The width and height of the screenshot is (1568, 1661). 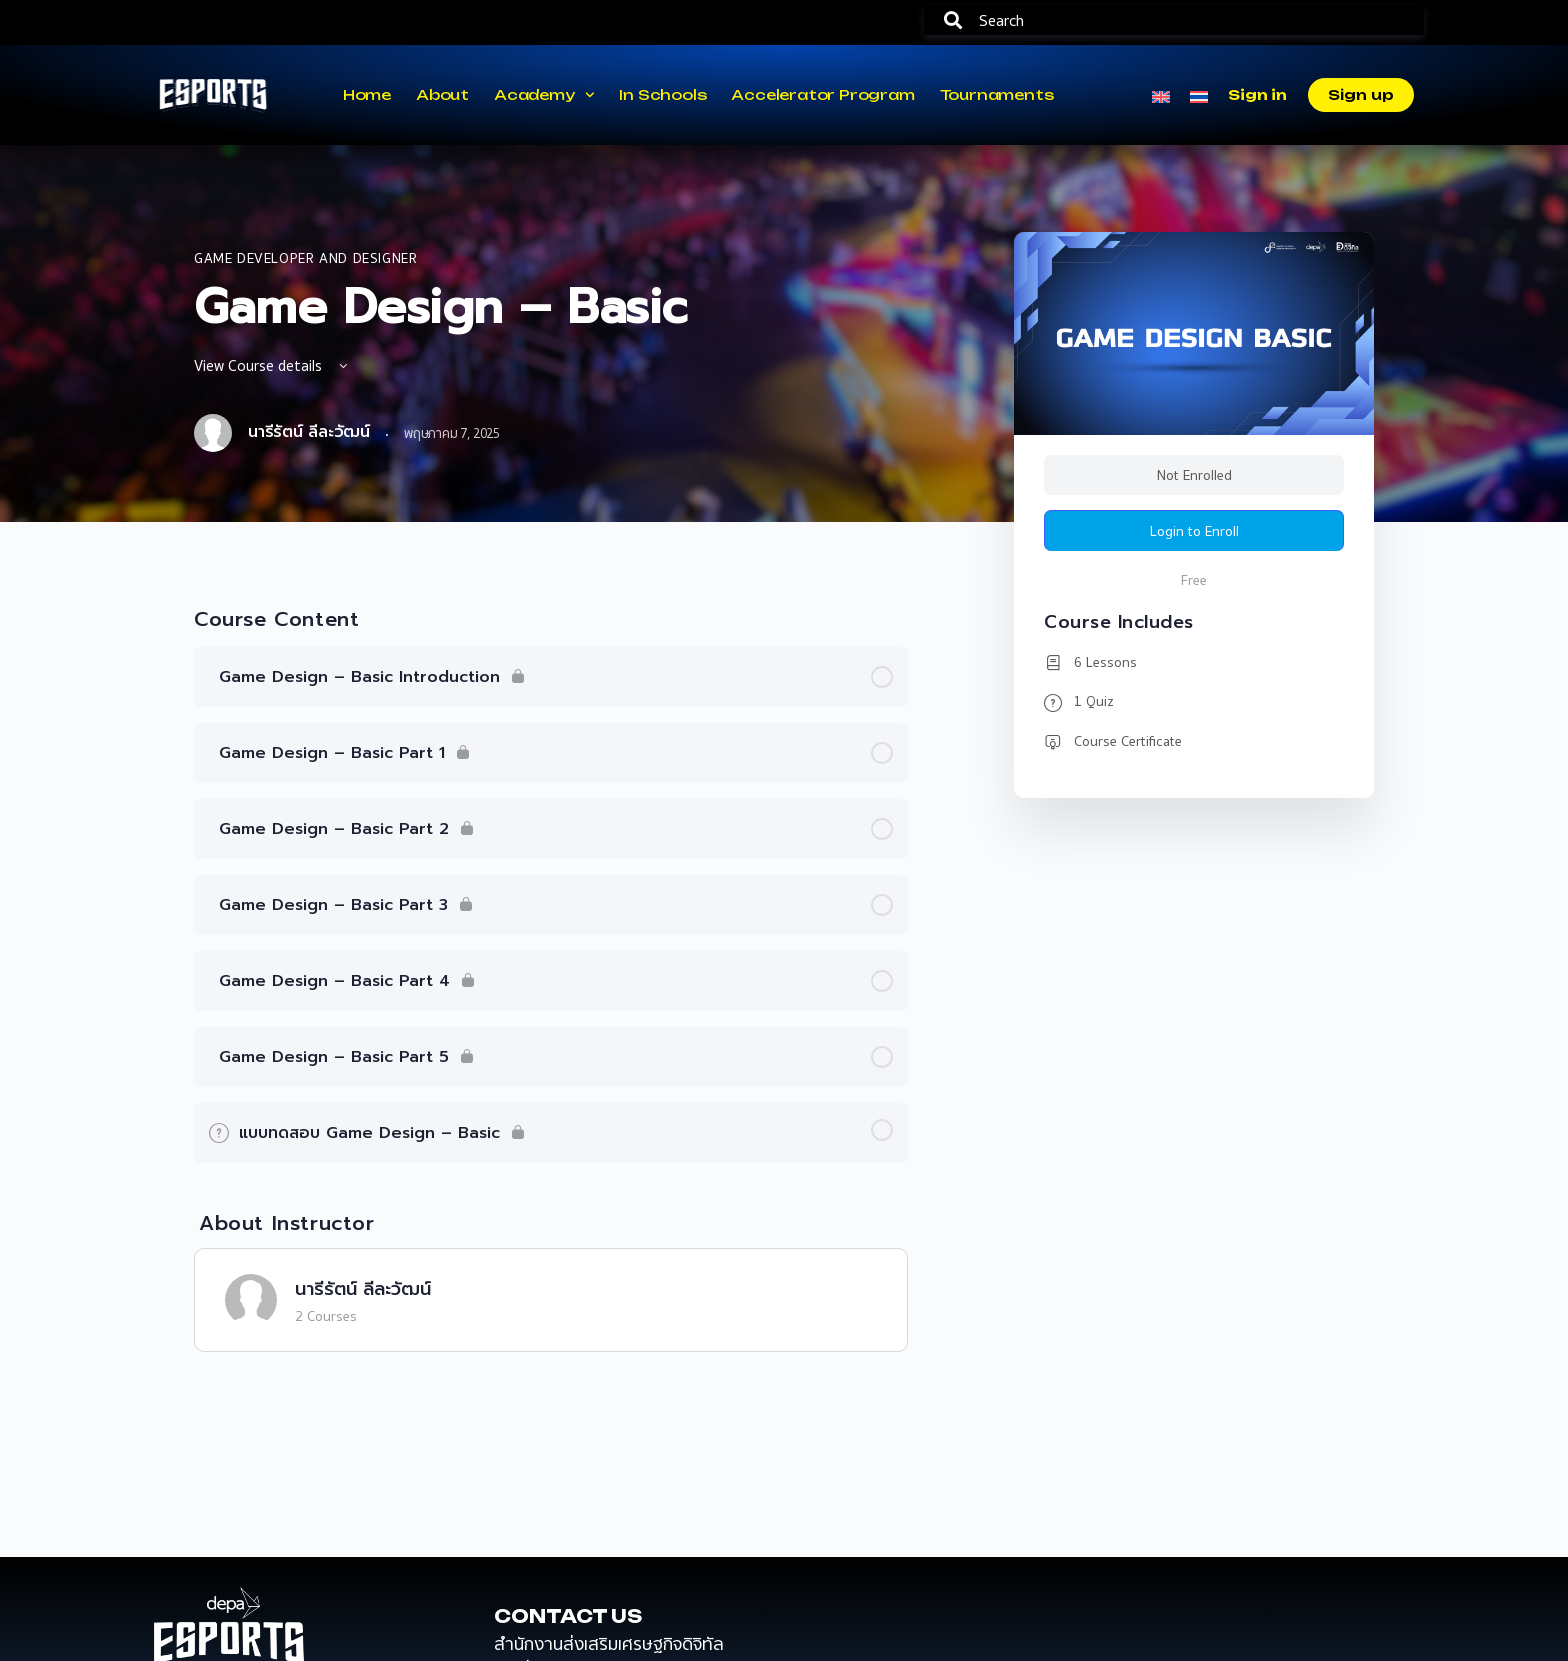 What do you see at coordinates (363, 1289) in the screenshot?
I see `นารีรัตน์ ลีละวัฒน์` at bounding box center [363, 1289].